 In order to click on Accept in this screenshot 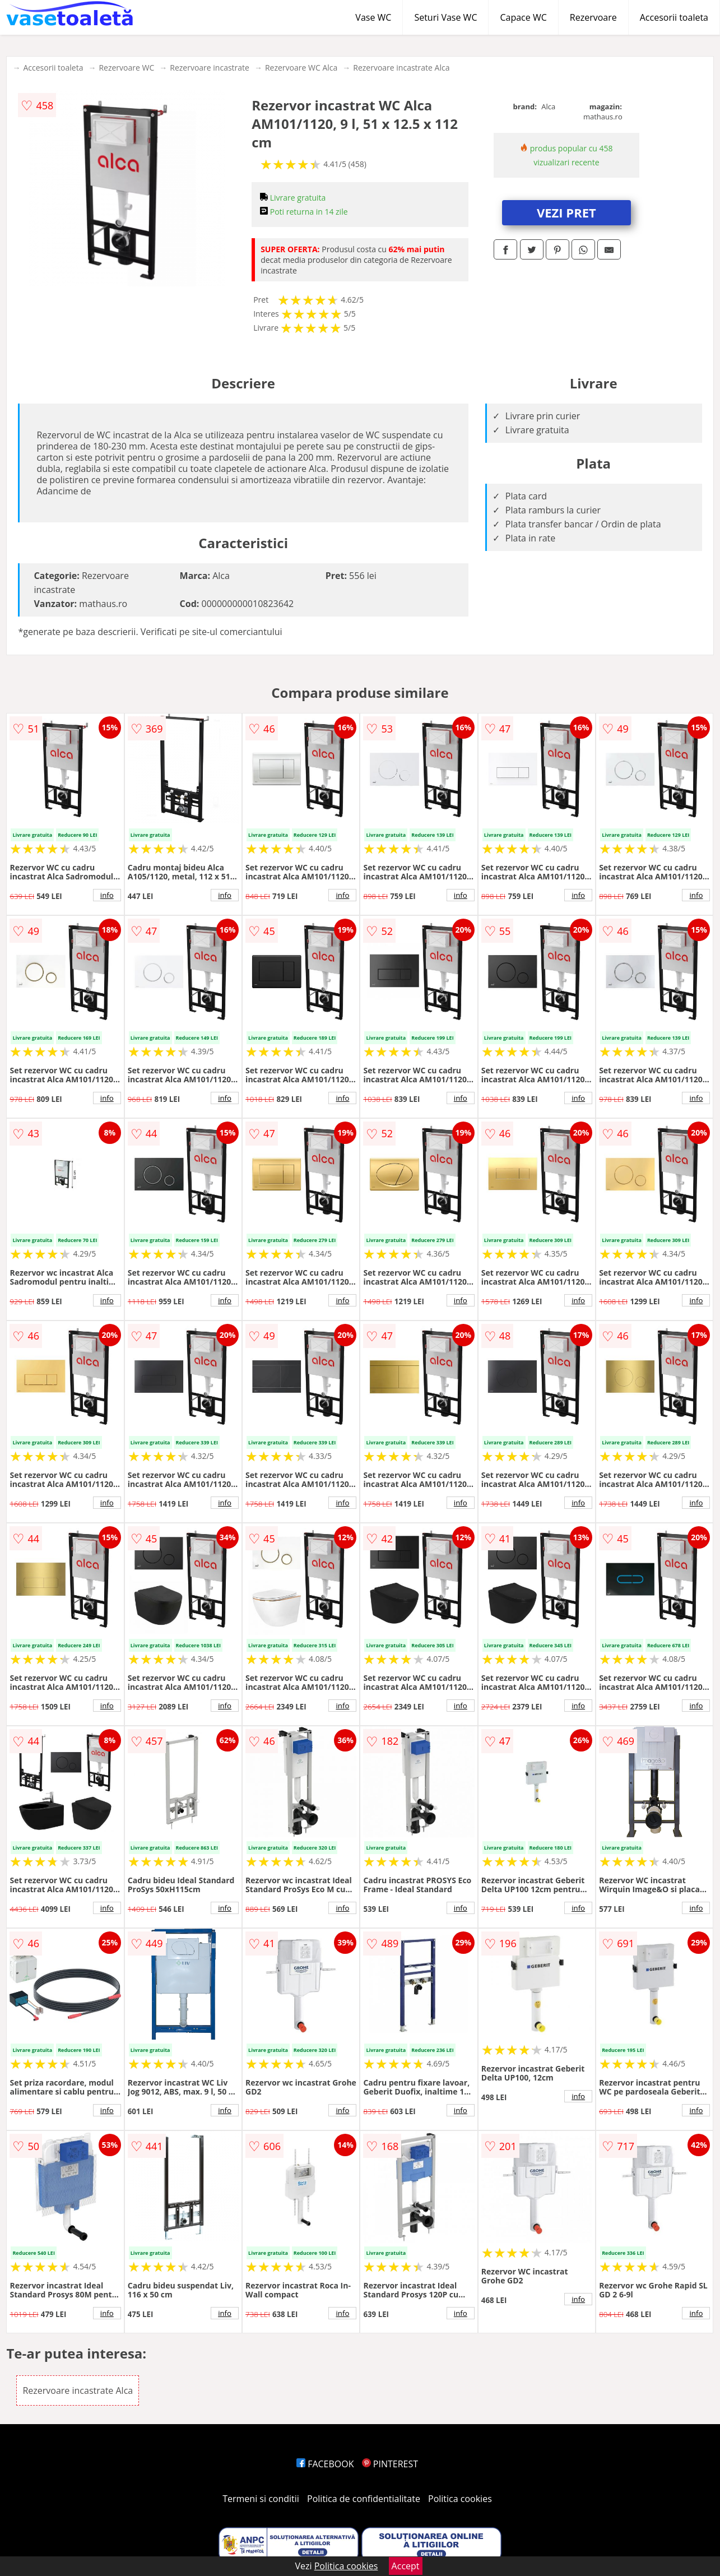, I will do `click(406, 2566)`.